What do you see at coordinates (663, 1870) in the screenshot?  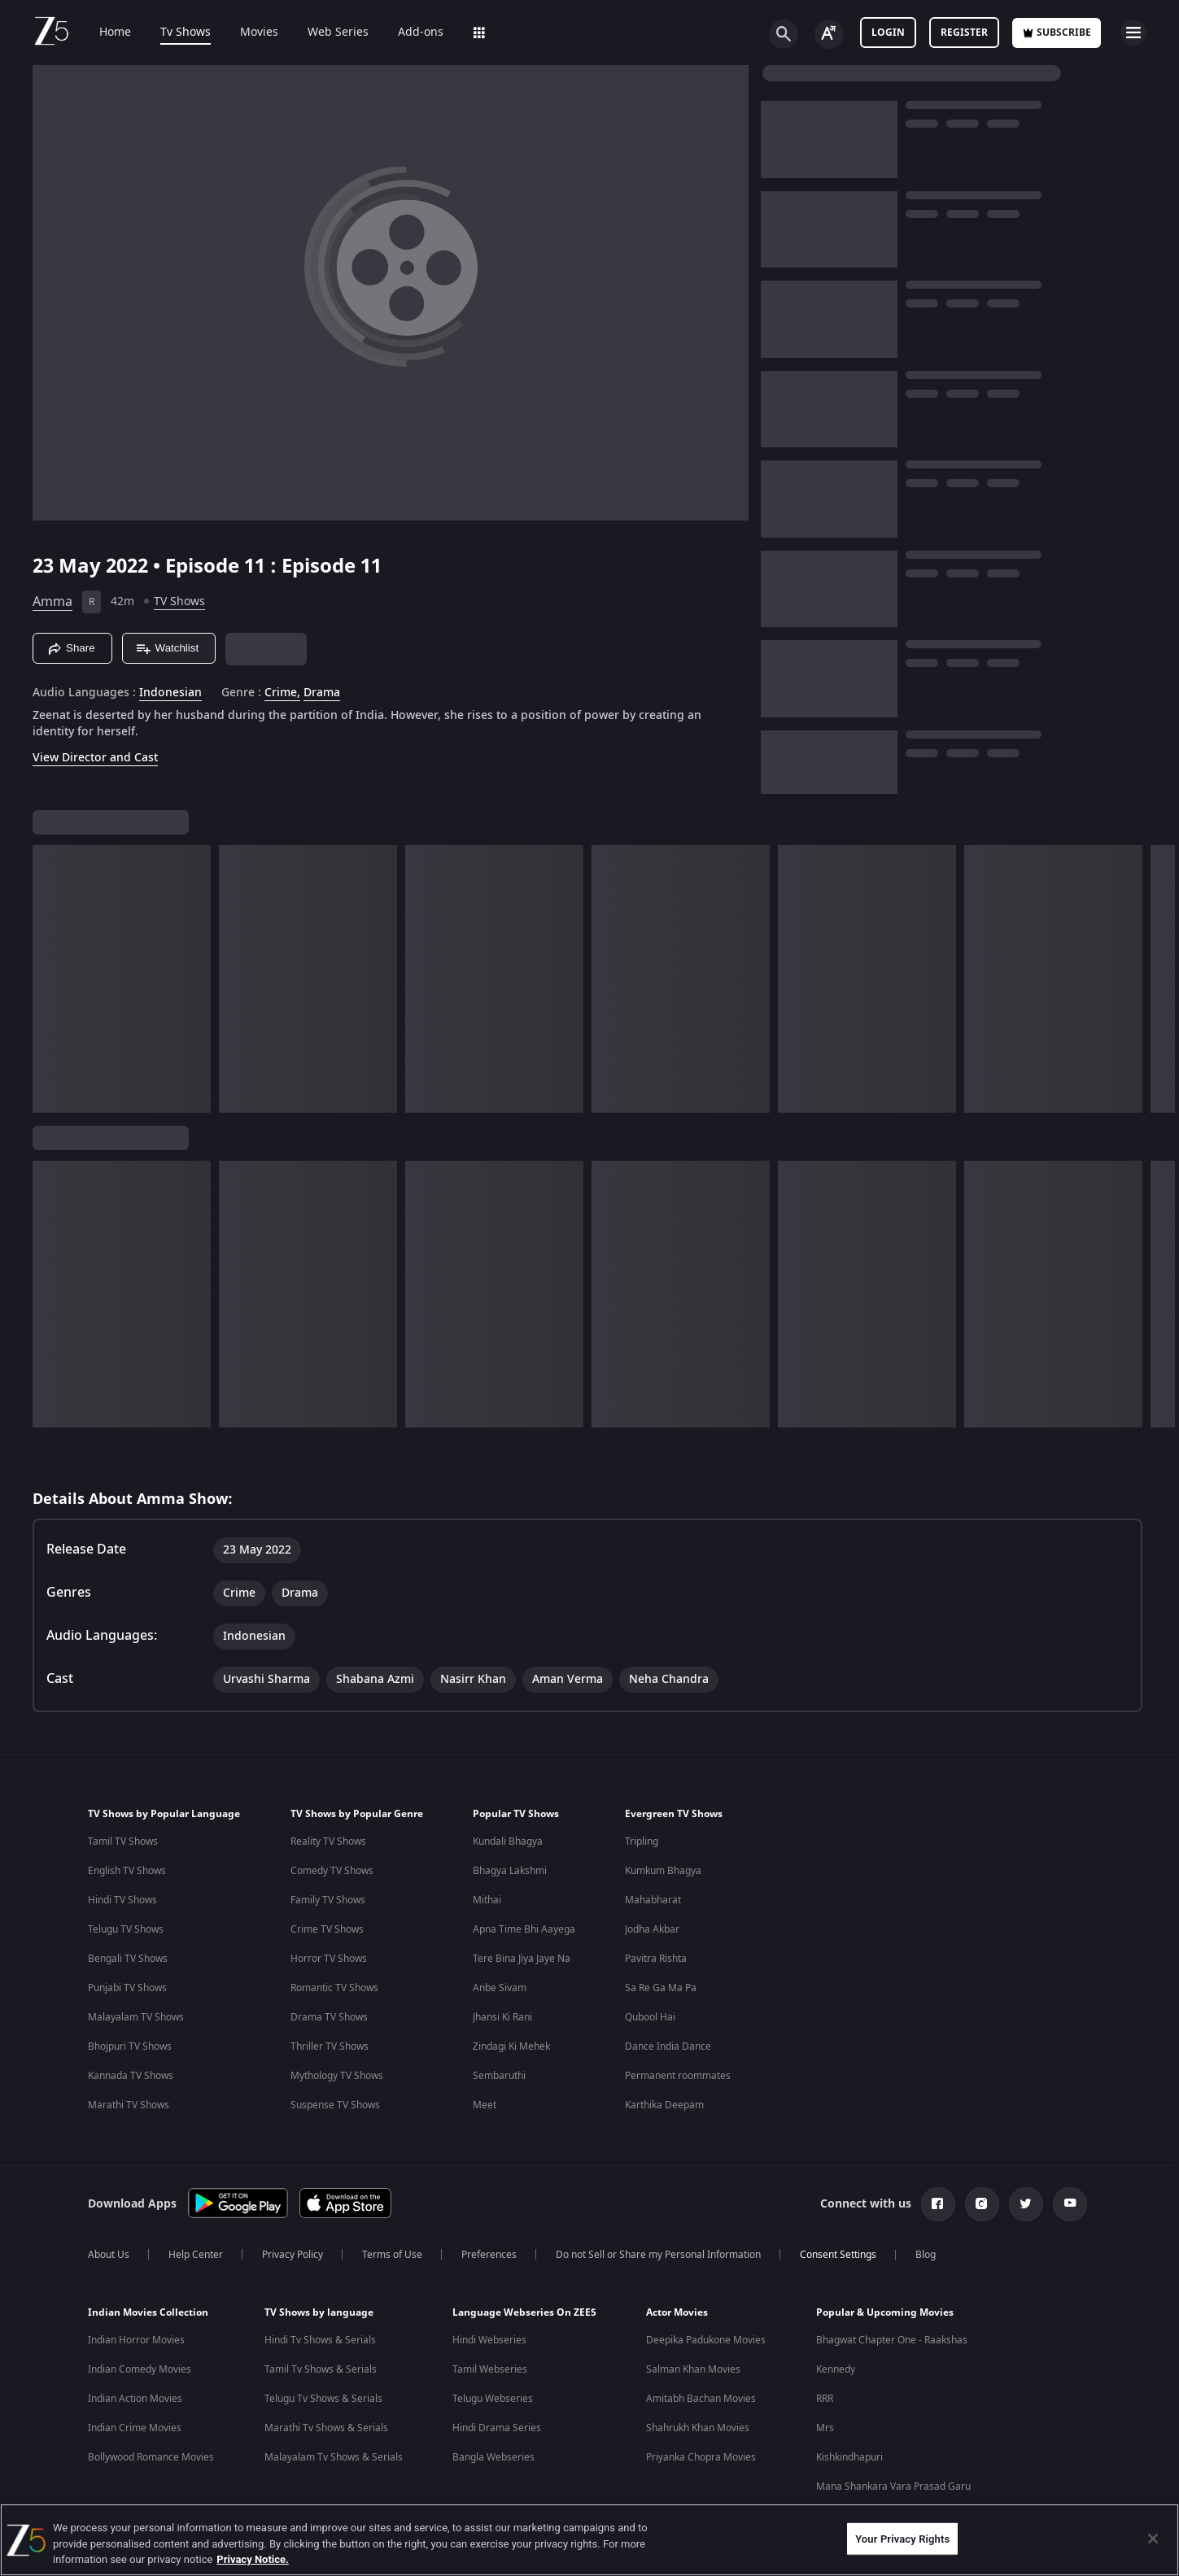 I see `Kumkum Bhagya` at bounding box center [663, 1870].